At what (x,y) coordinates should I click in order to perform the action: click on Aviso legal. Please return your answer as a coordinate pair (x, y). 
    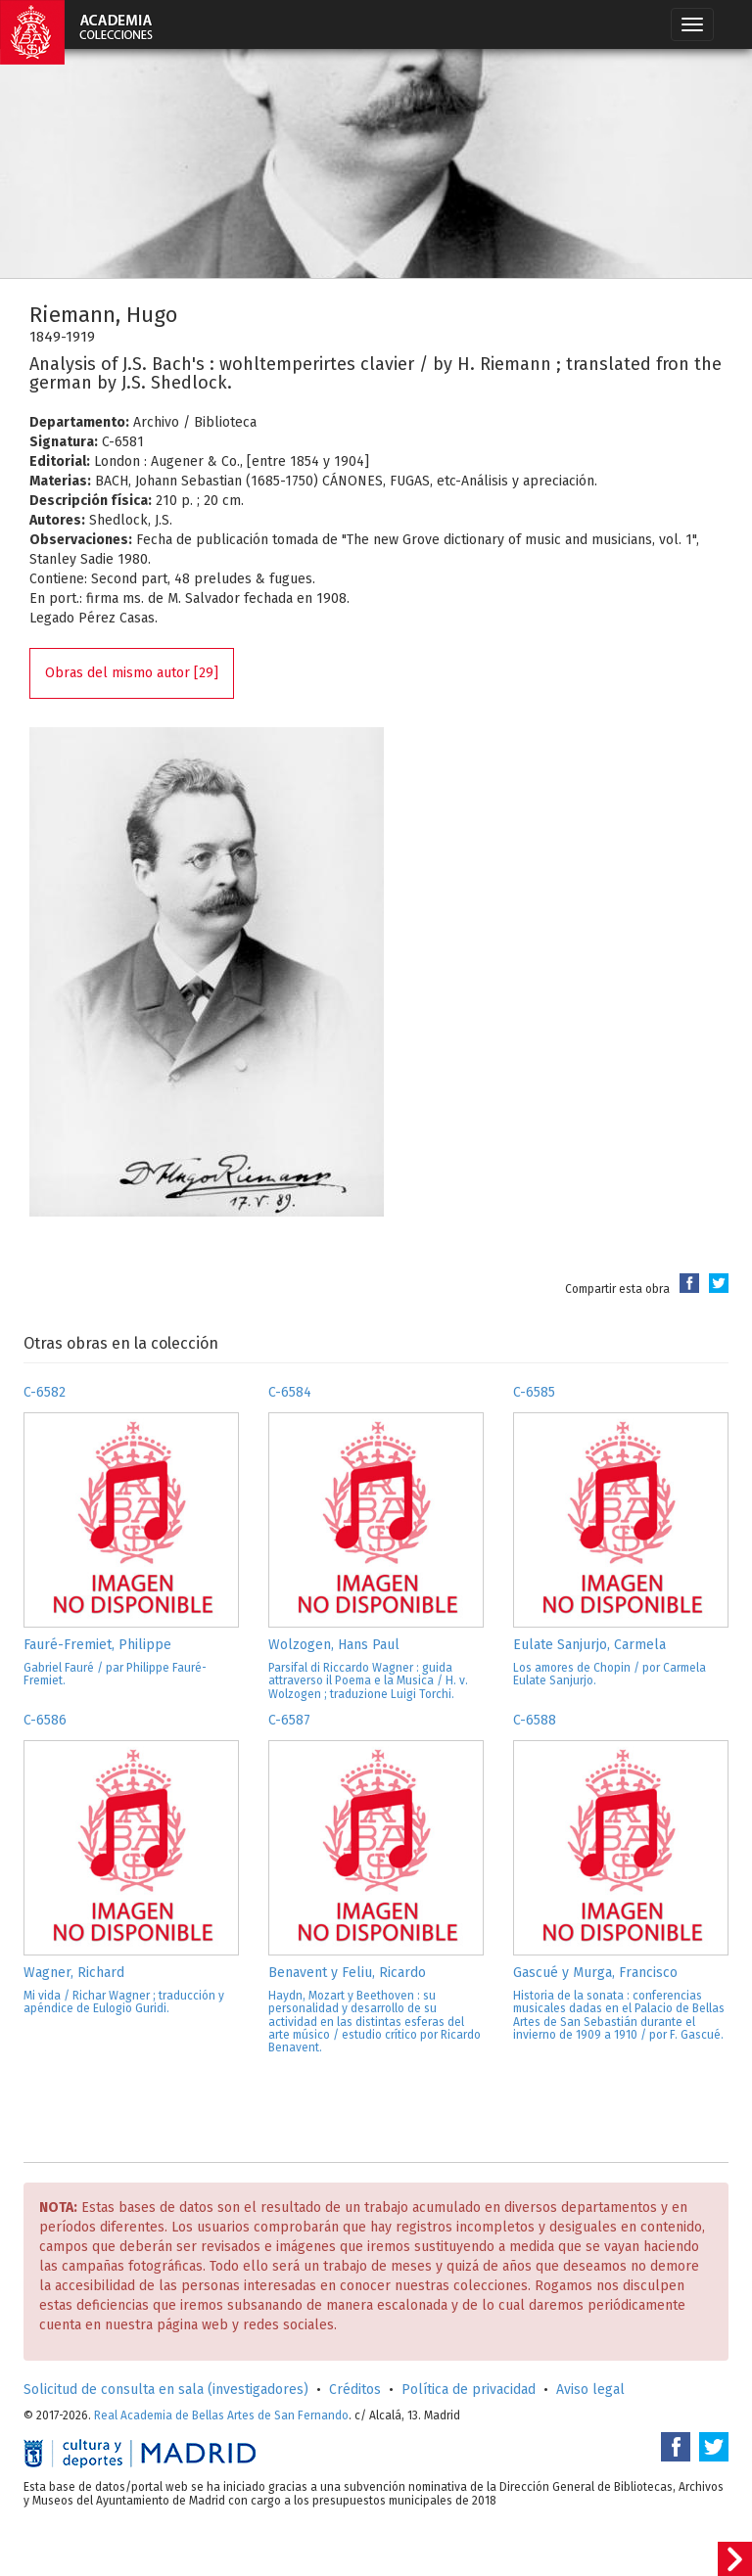
    Looking at the image, I should click on (590, 2389).